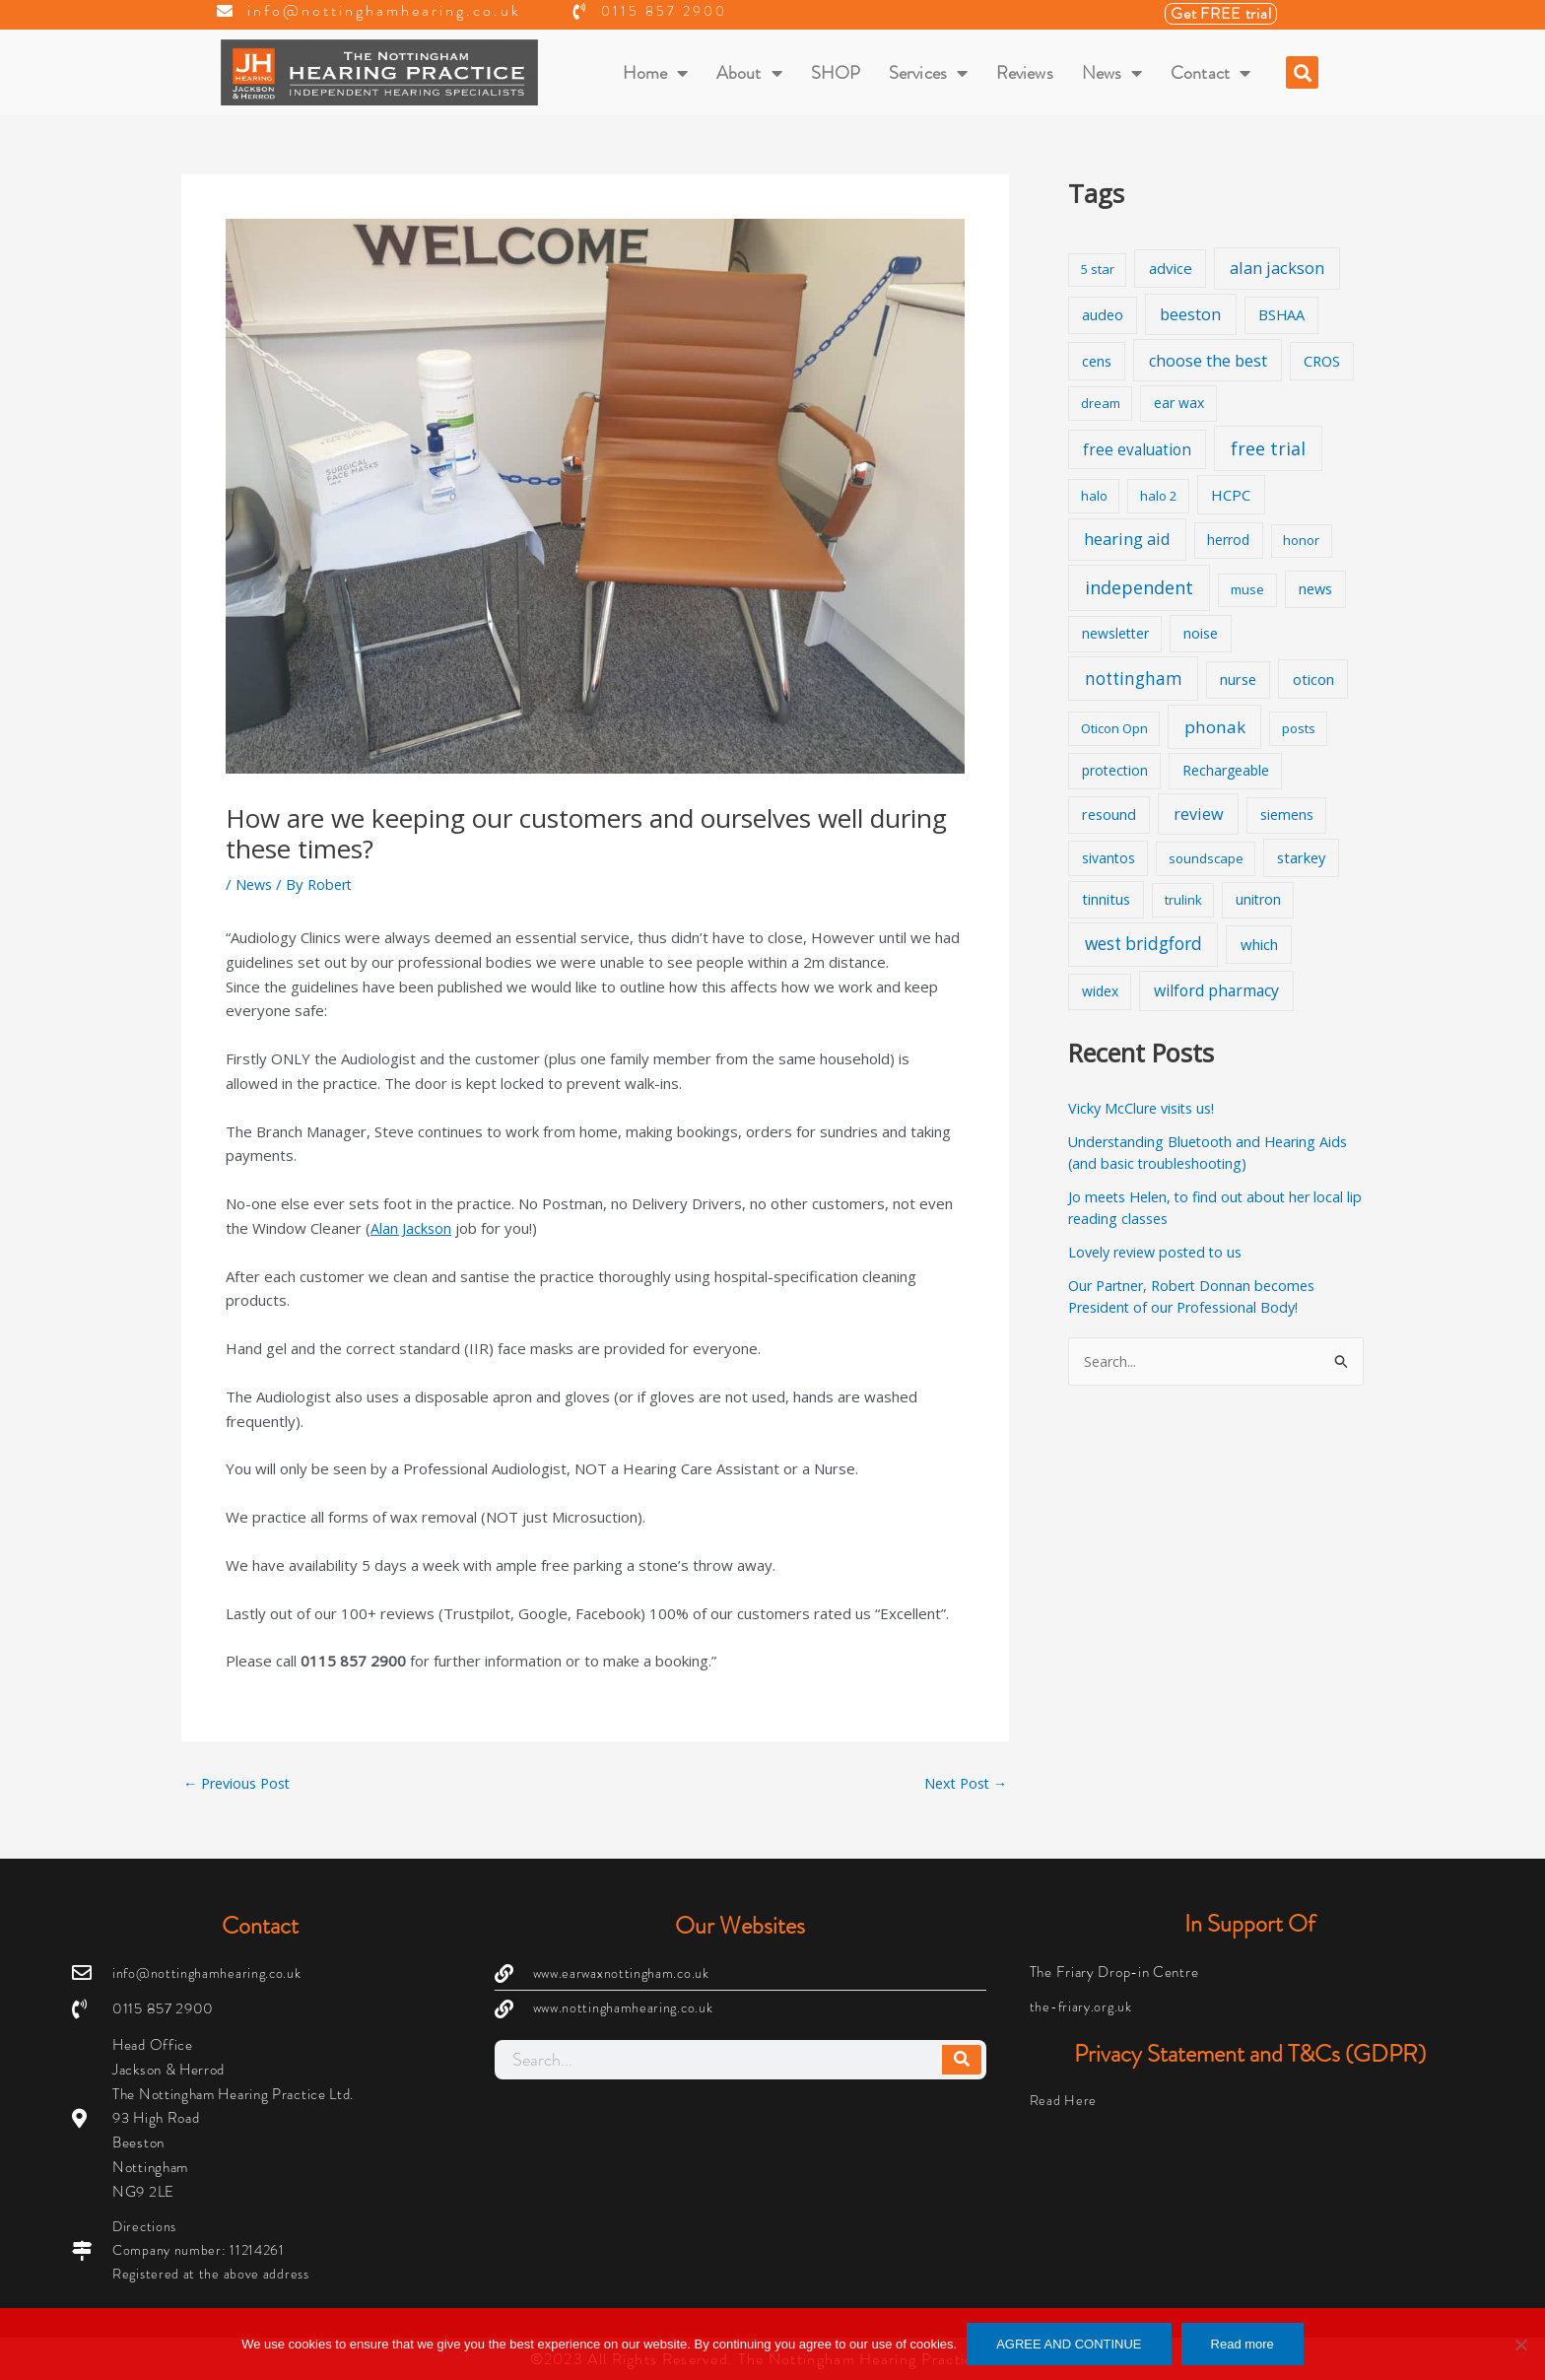 This screenshot has height=2380, width=1545. Describe the element at coordinates (241, 1783) in the screenshot. I see `Previous Post` at that location.